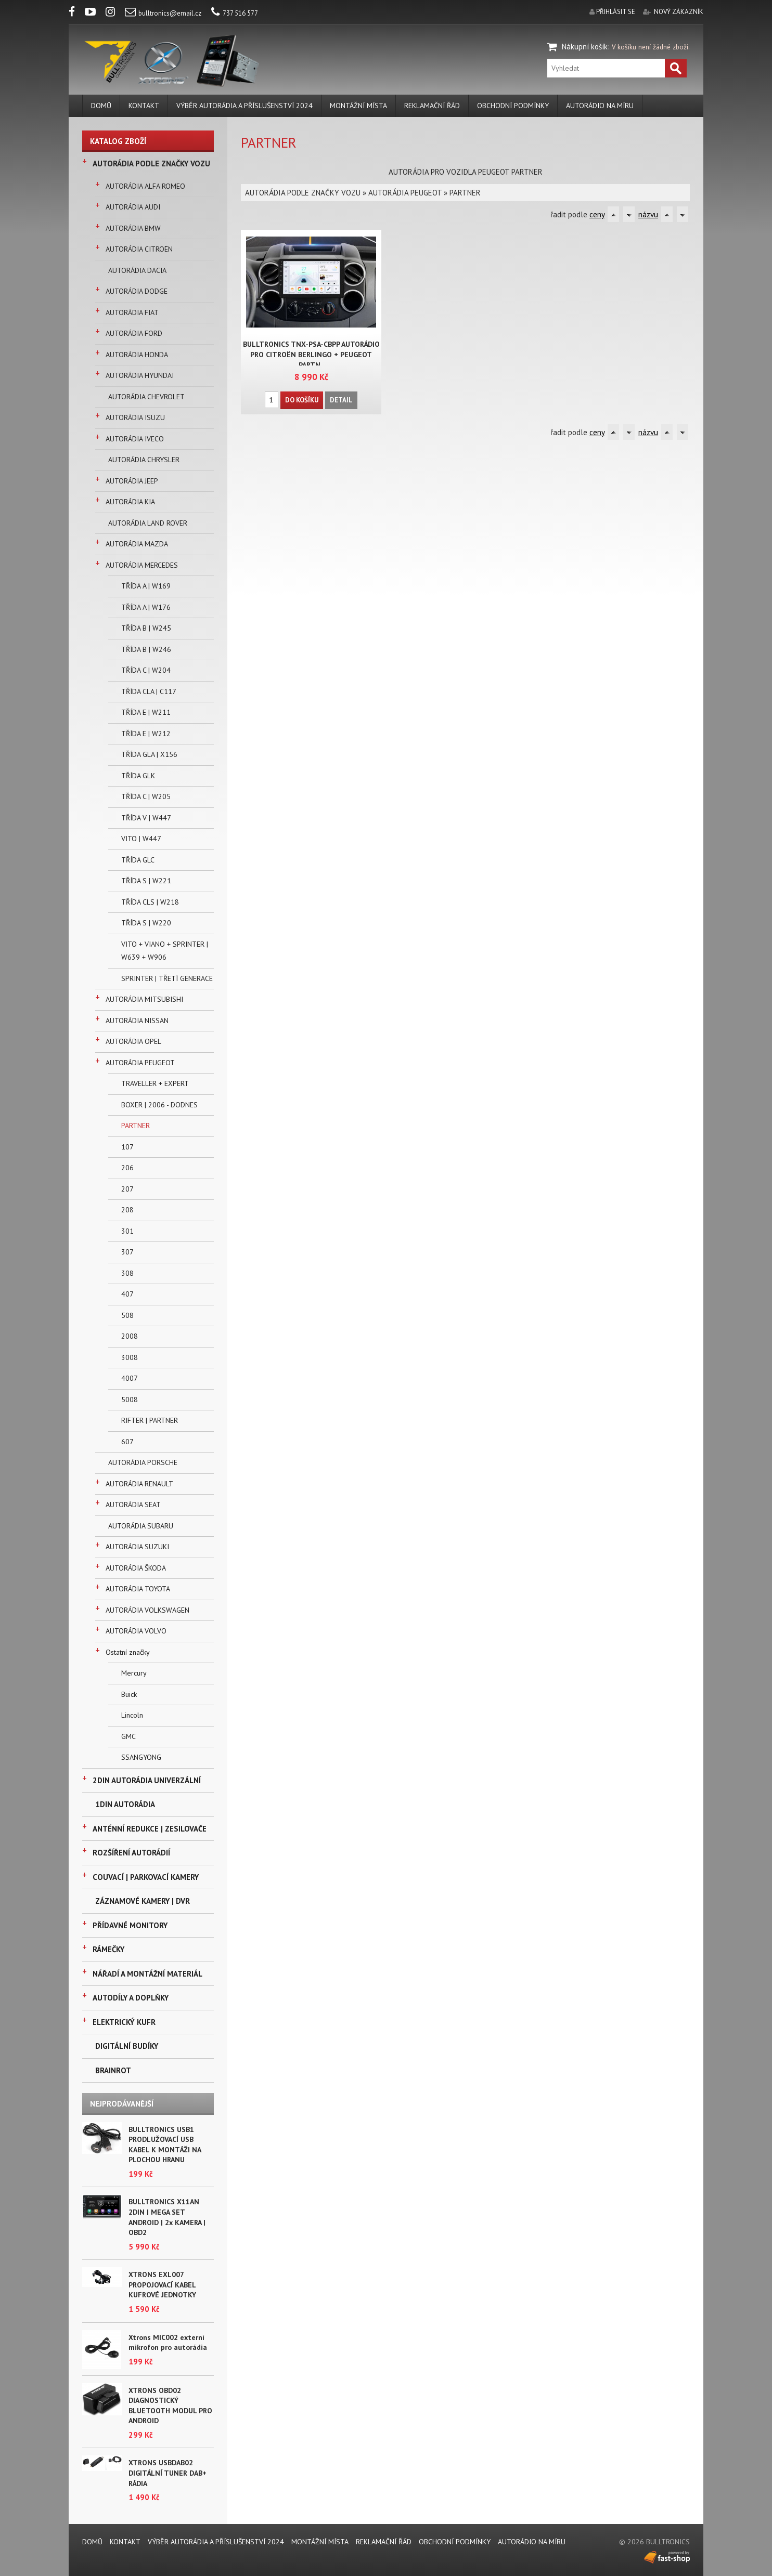 This screenshot has height=2576, width=772. I want to click on nový zákazník, so click(678, 11).